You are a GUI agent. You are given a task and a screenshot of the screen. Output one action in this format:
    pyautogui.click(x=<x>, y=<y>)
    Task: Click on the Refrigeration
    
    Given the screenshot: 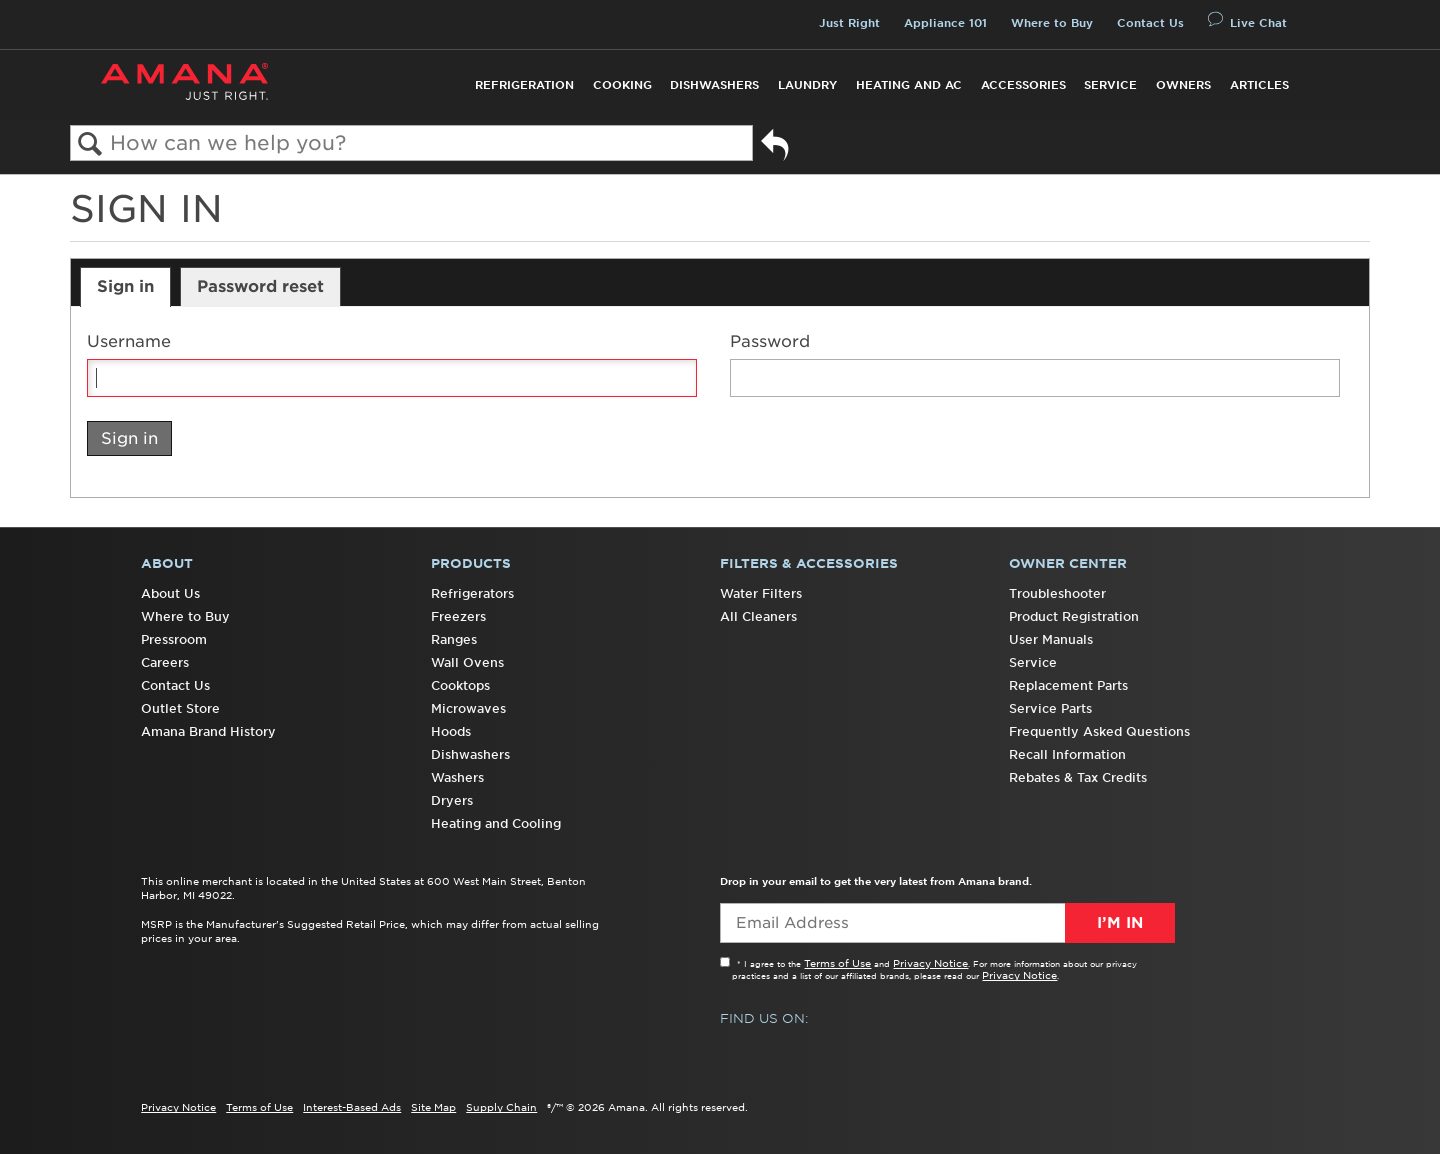 What is the action you would take?
    pyautogui.click(x=524, y=85)
    